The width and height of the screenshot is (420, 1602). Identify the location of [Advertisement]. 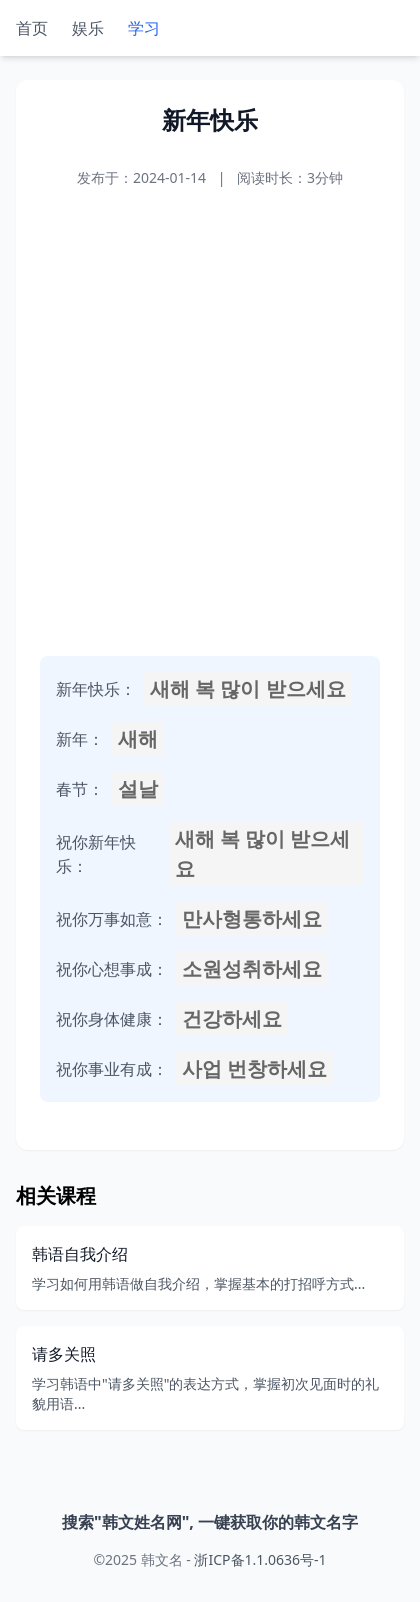
(210, 422).